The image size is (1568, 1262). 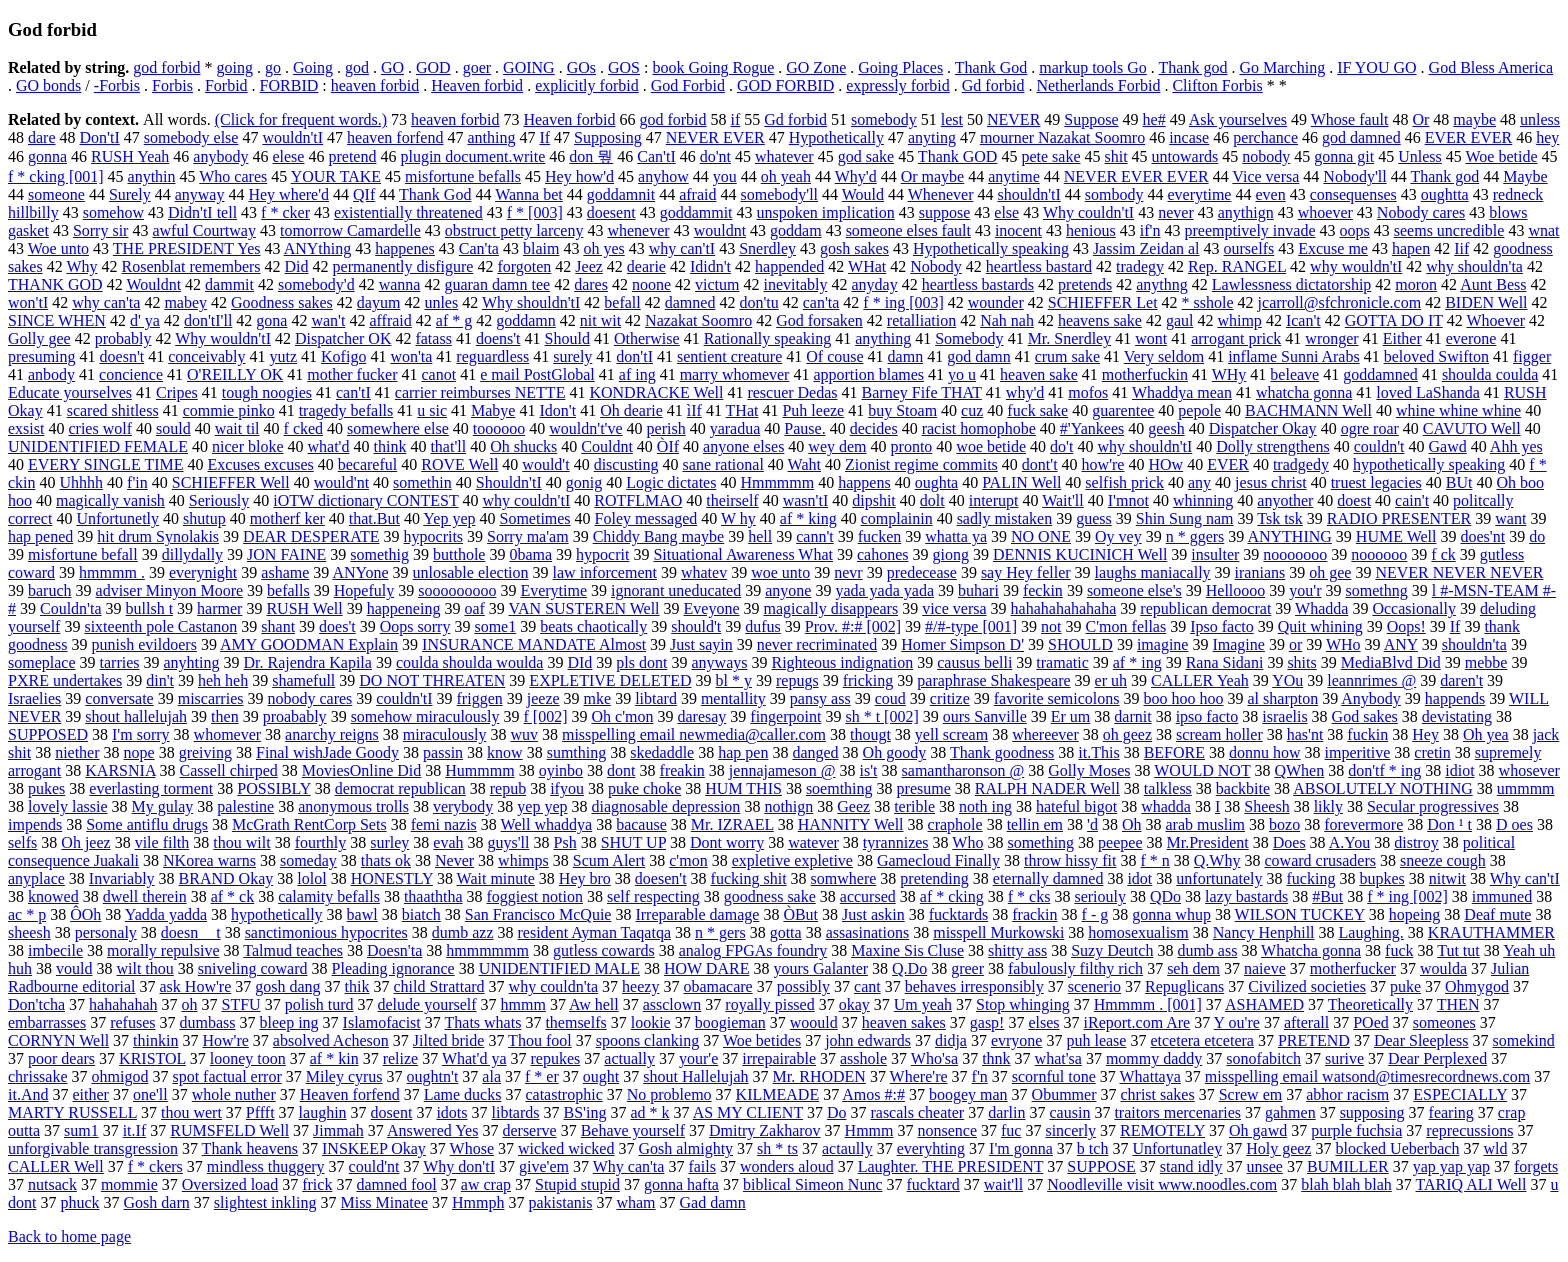 What do you see at coordinates (813, 842) in the screenshot?
I see `watever` at bounding box center [813, 842].